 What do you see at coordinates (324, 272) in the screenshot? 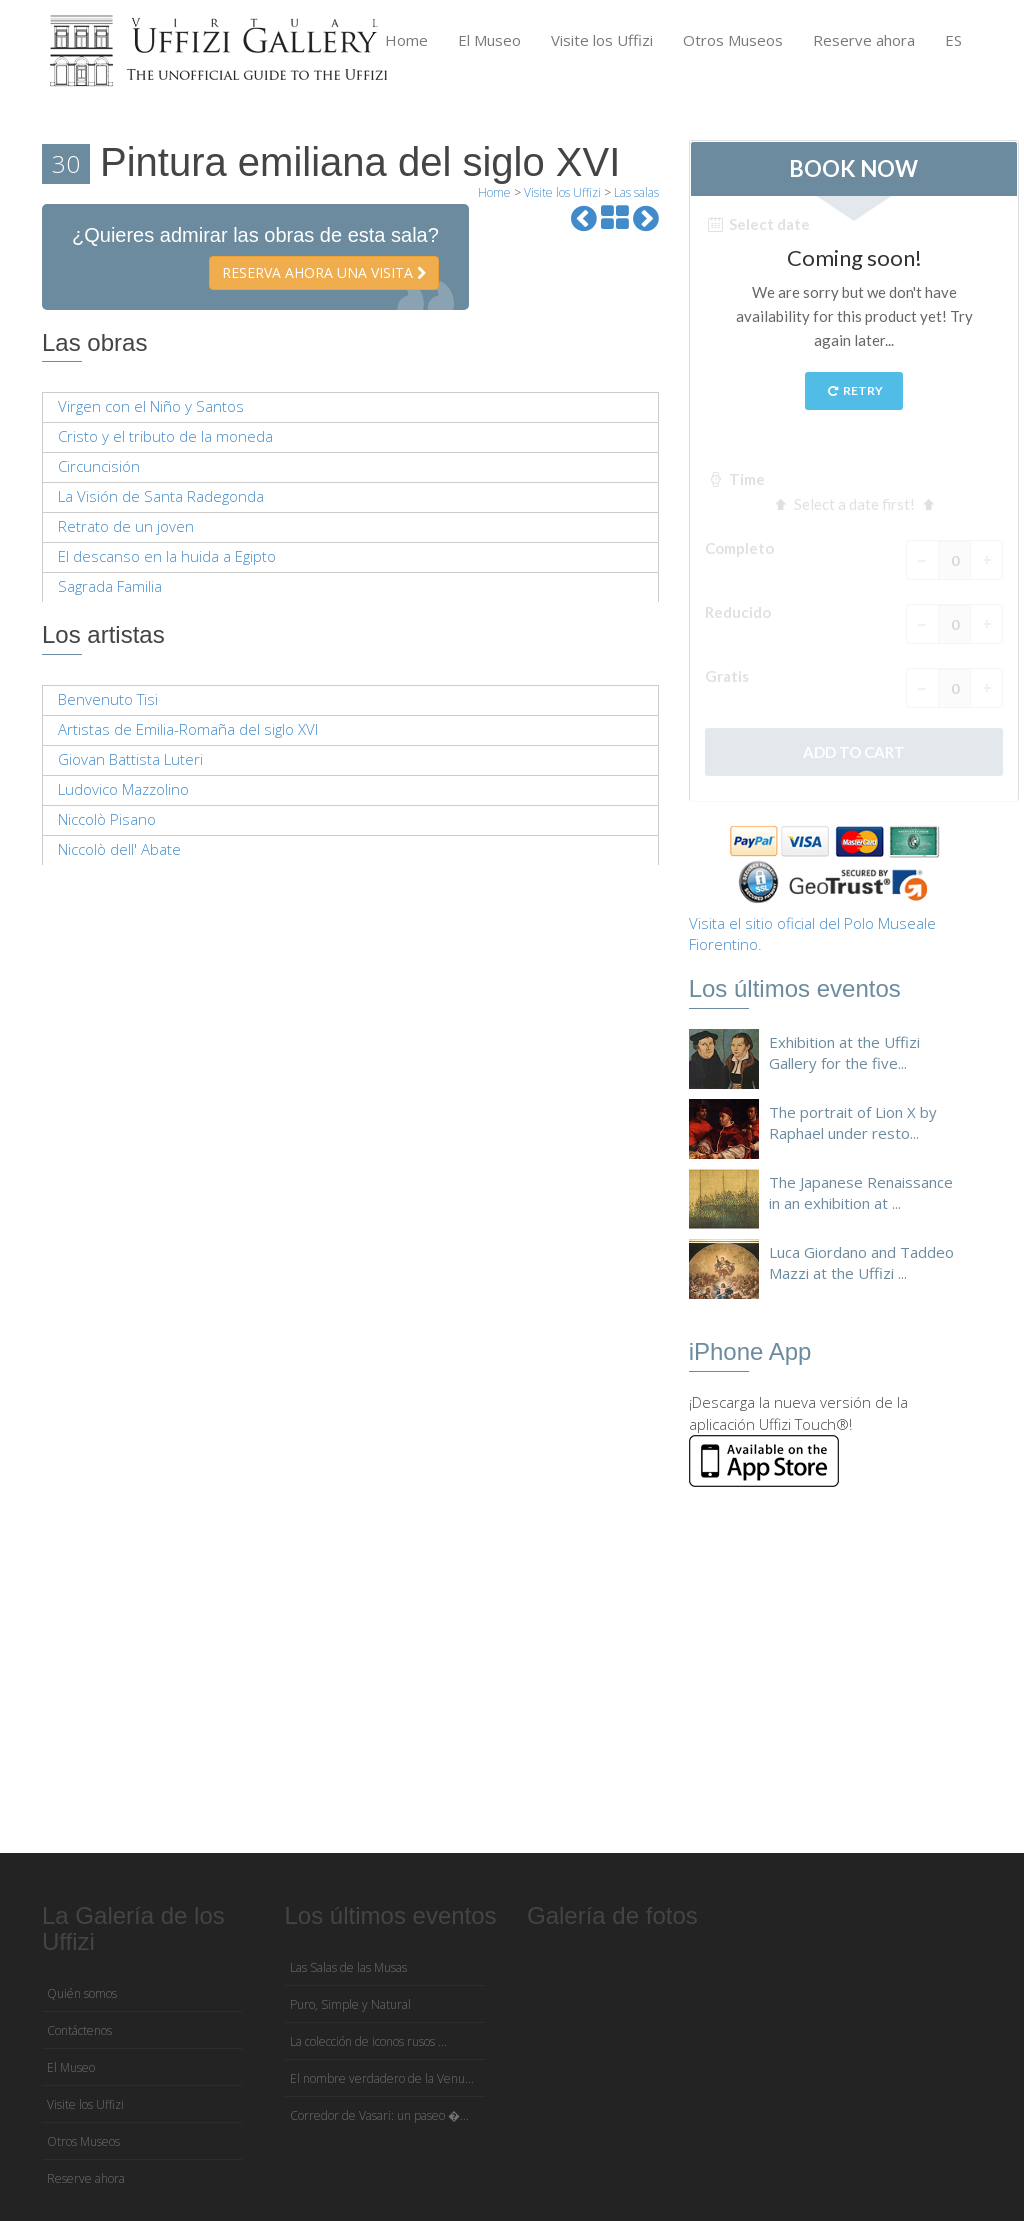
I see `Reserva ahora una visita` at bounding box center [324, 272].